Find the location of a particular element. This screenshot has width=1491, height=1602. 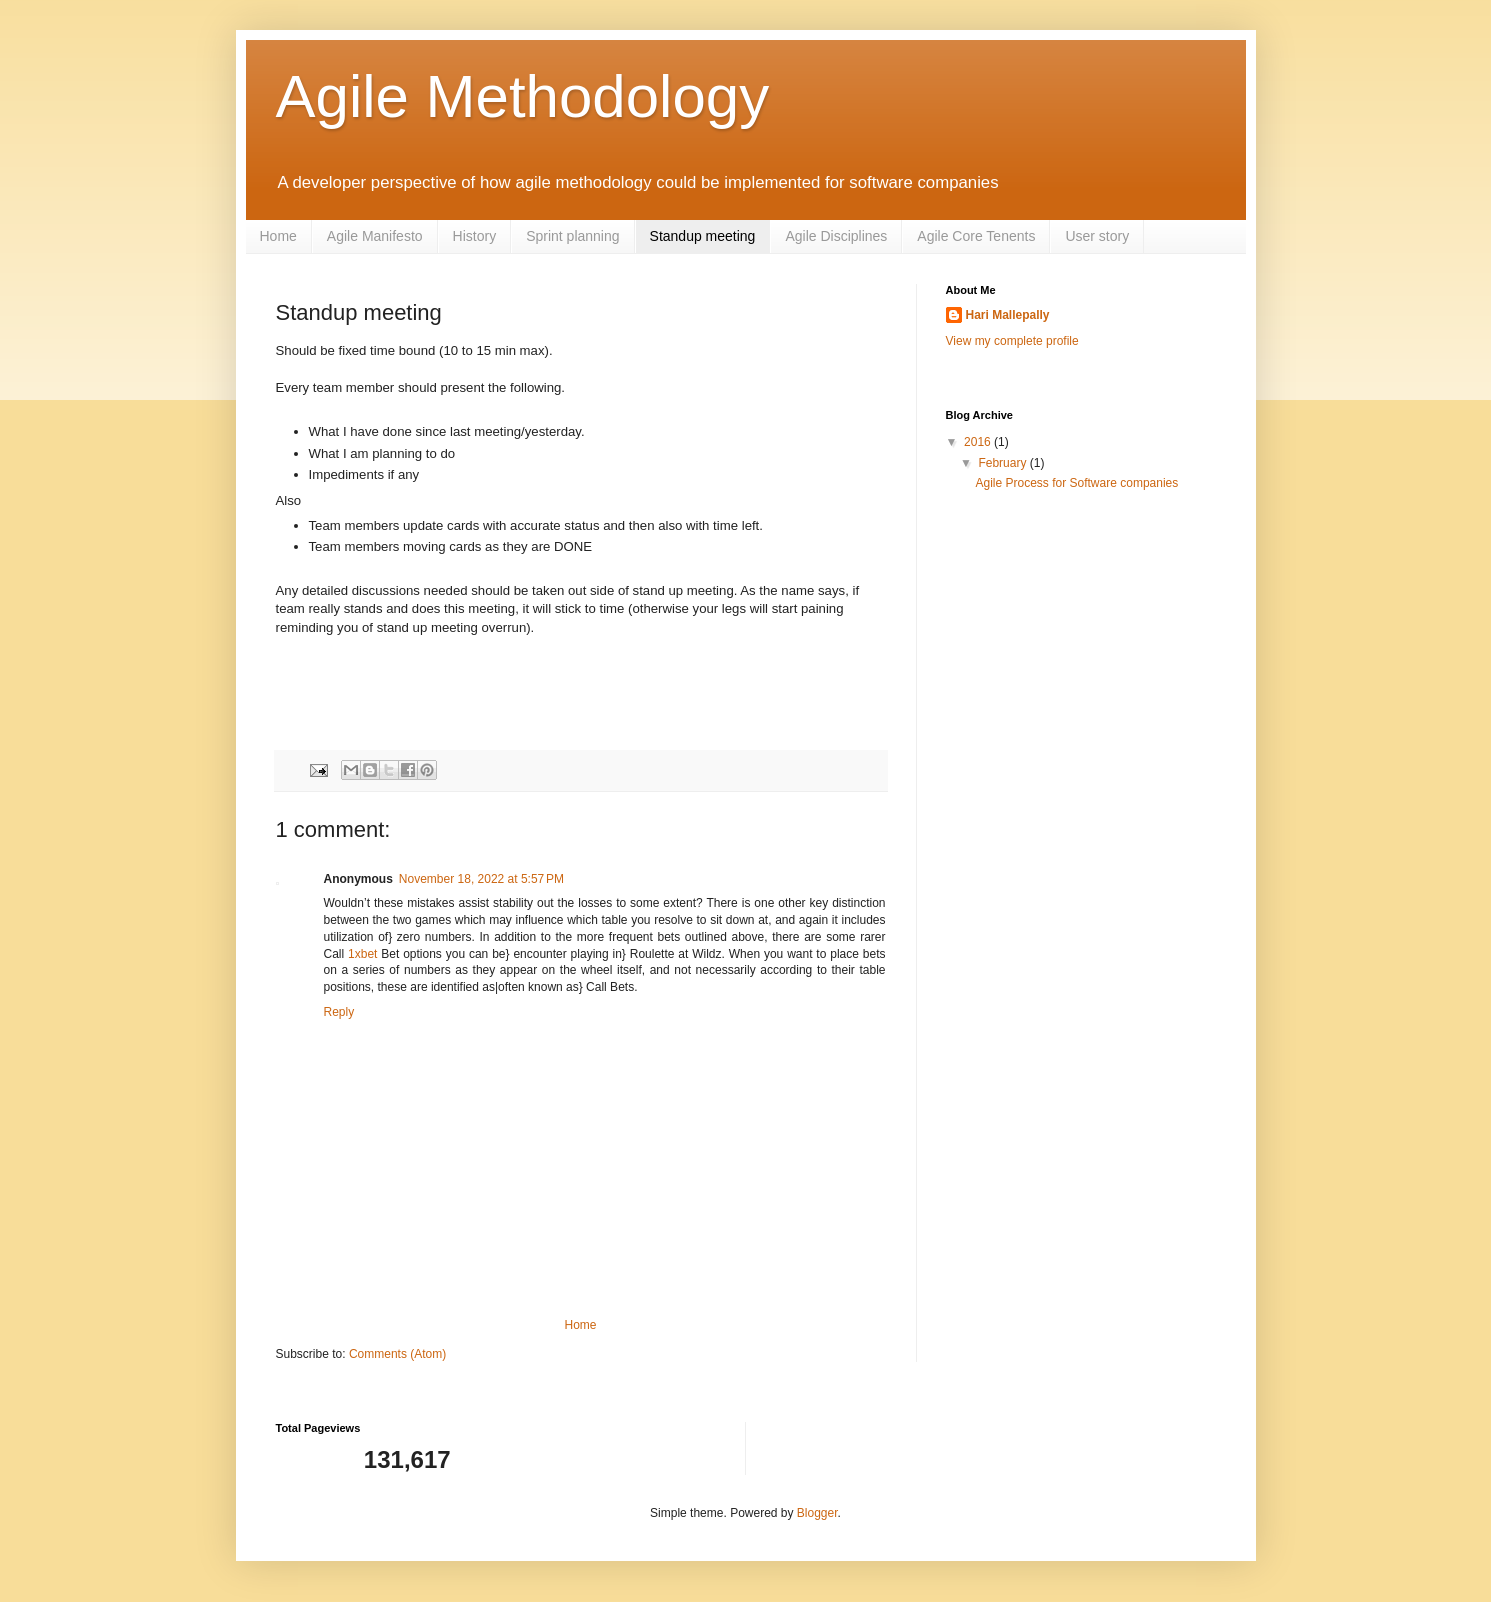

Home is located at coordinates (278, 236).